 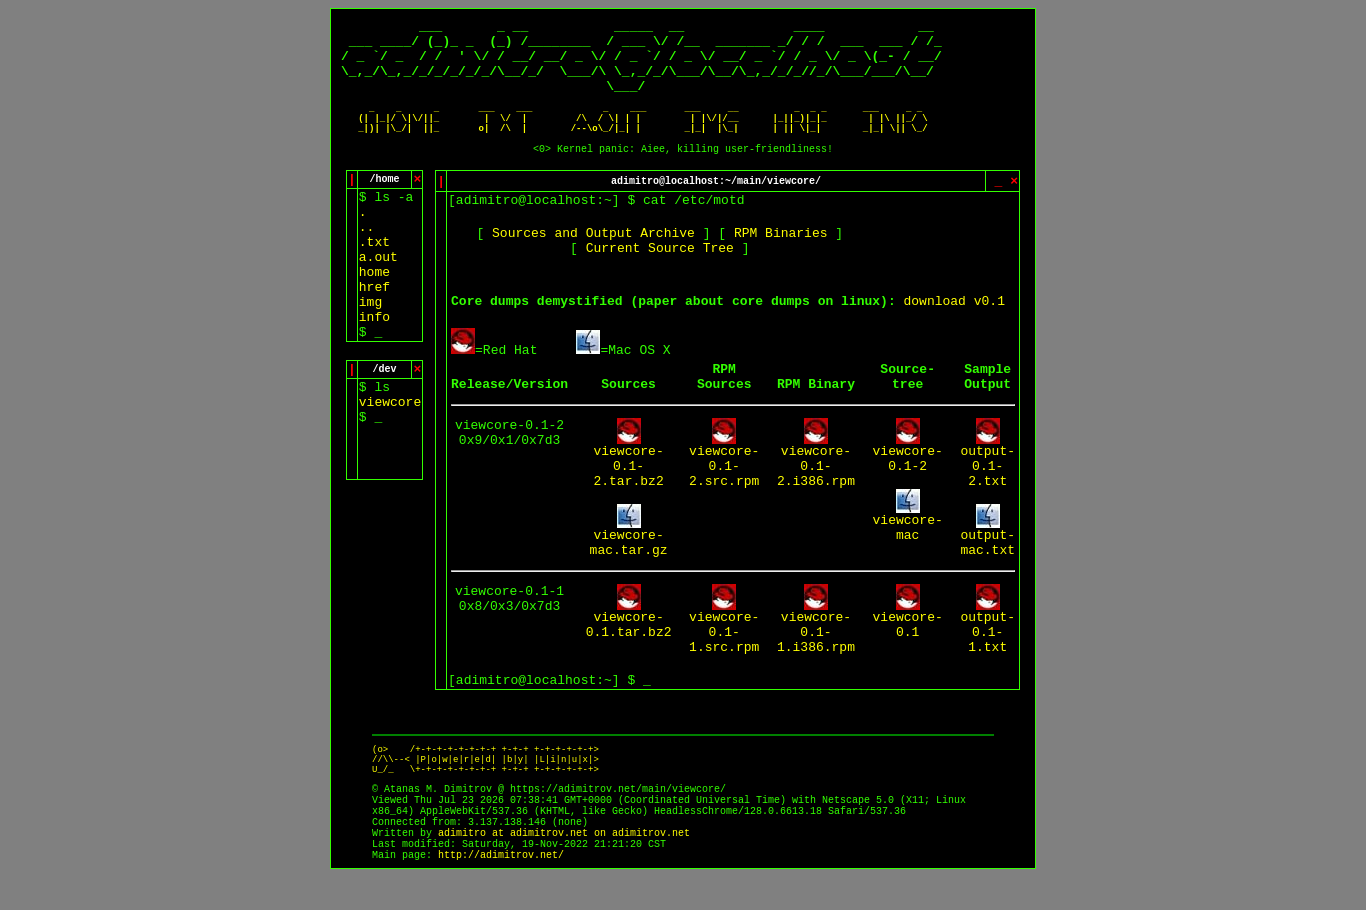 What do you see at coordinates (374, 311) in the screenshot?
I see `href` at bounding box center [374, 311].